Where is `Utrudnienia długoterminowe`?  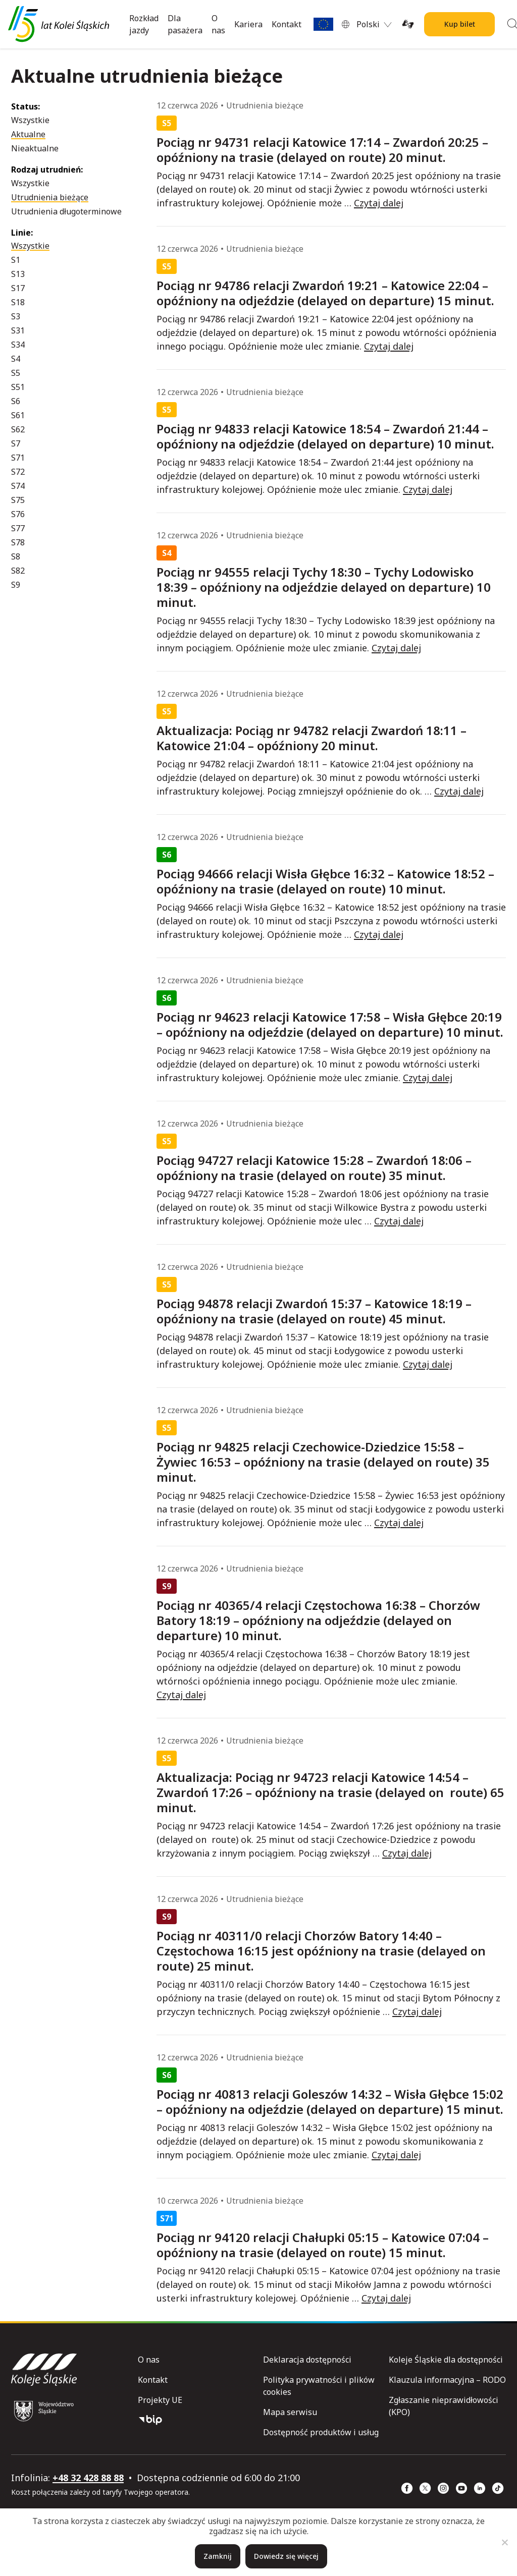
Utrudnienia długoterminowe is located at coordinates (66, 211).